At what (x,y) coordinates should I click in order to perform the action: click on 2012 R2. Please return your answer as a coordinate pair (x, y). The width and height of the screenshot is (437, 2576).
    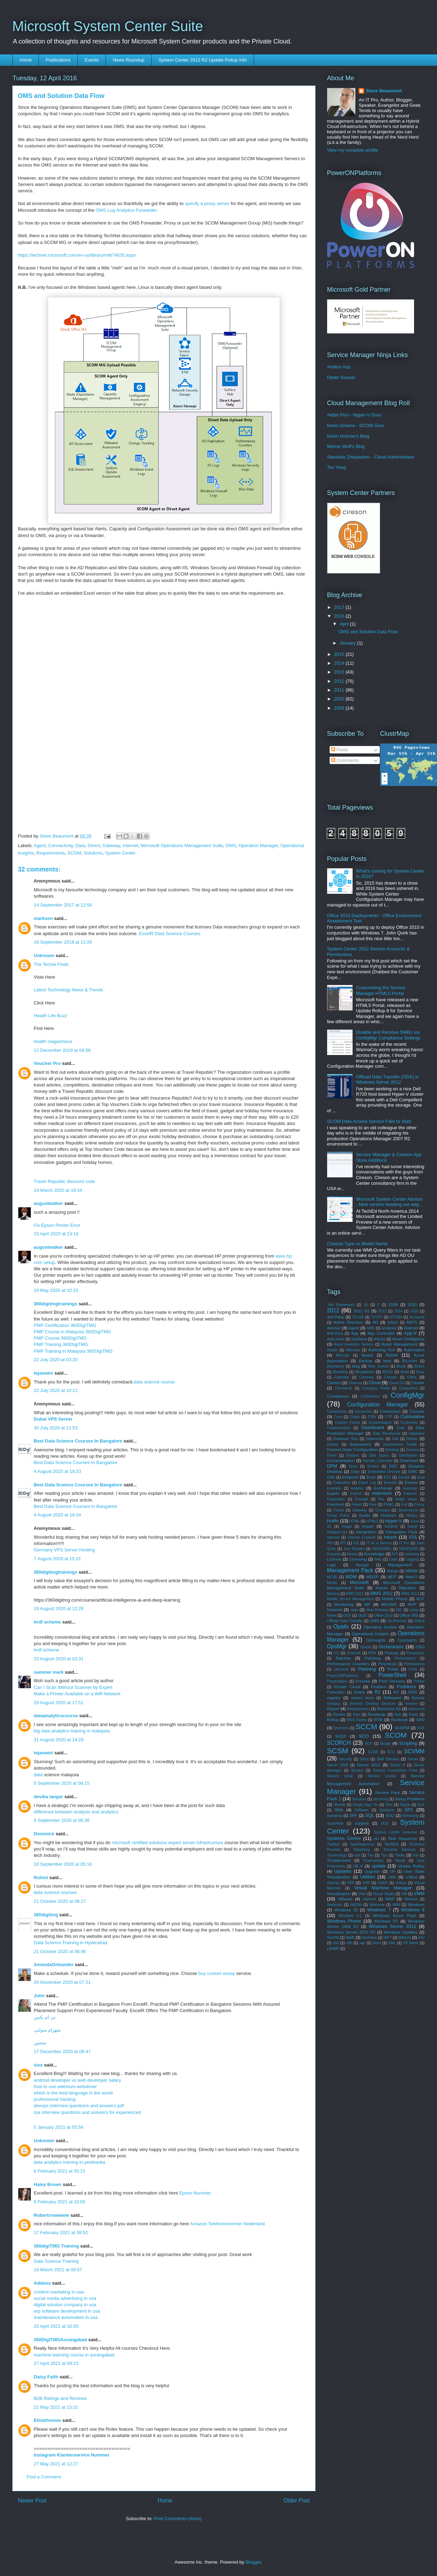
    Looking at the image, I should click on (361, 1311).